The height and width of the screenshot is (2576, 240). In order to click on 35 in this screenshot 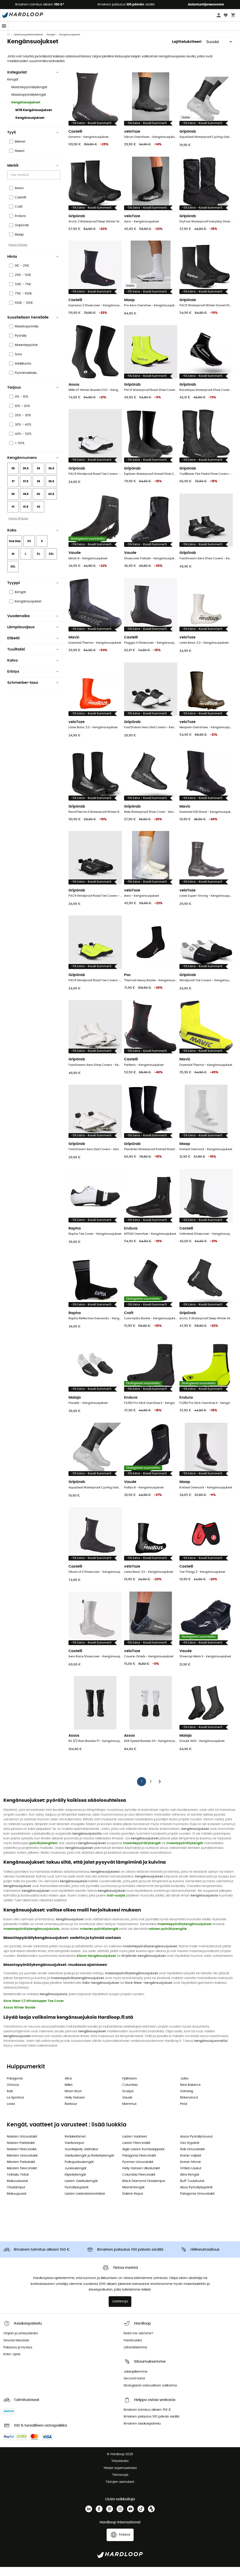, I will do `click(13, 477)`.